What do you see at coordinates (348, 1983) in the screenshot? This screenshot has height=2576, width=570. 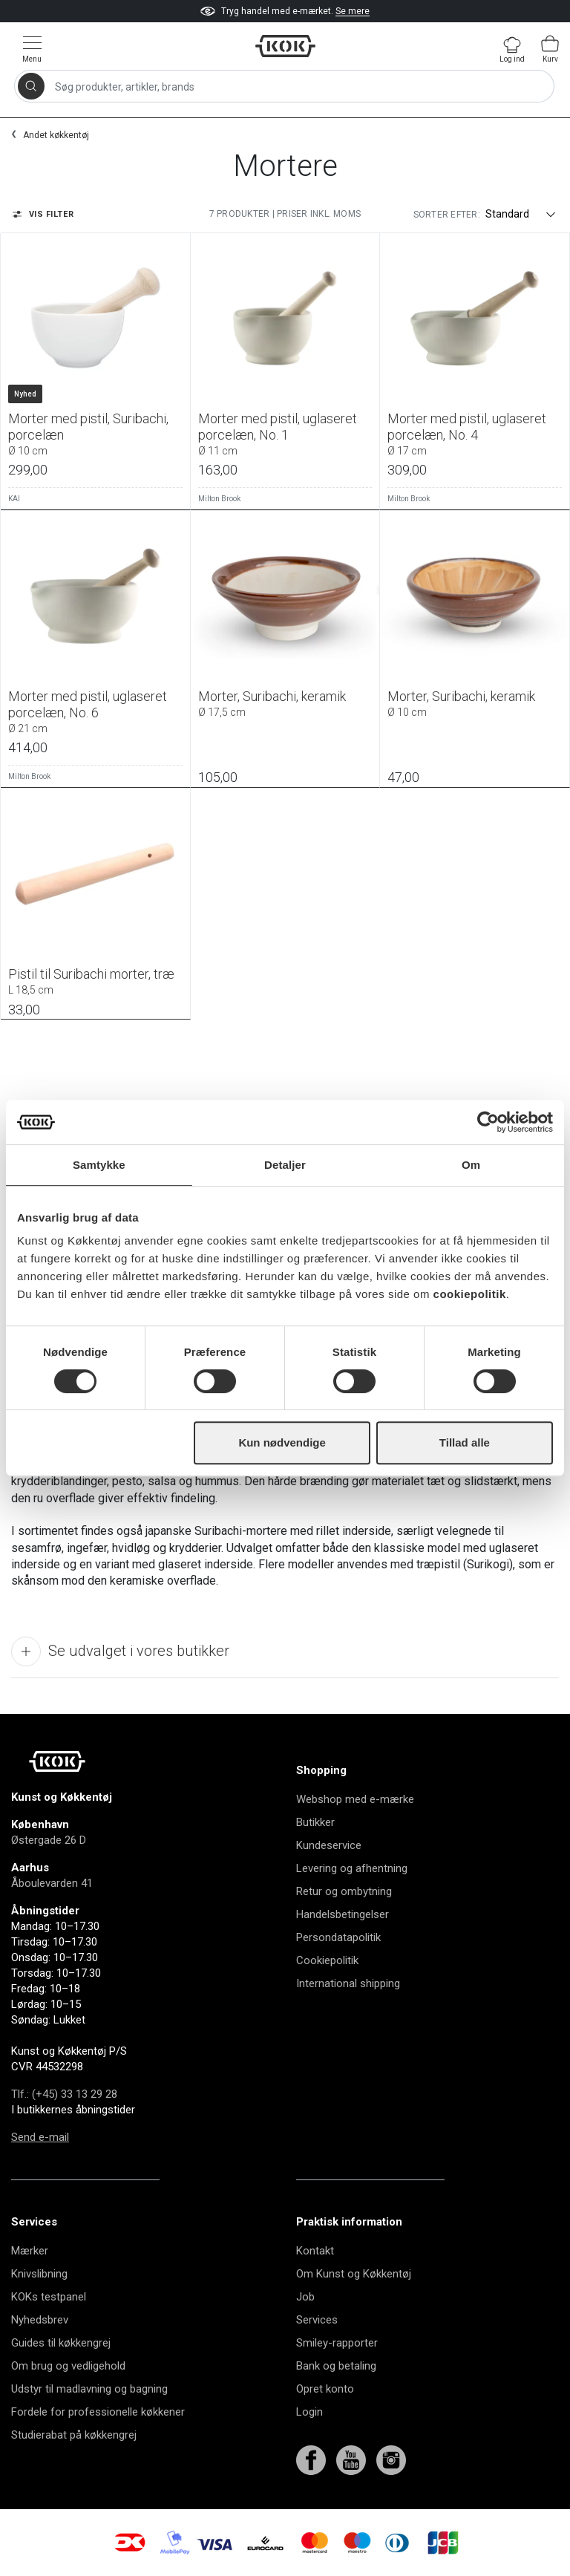 I see `International shipping` at bounding box center [348, 1983].